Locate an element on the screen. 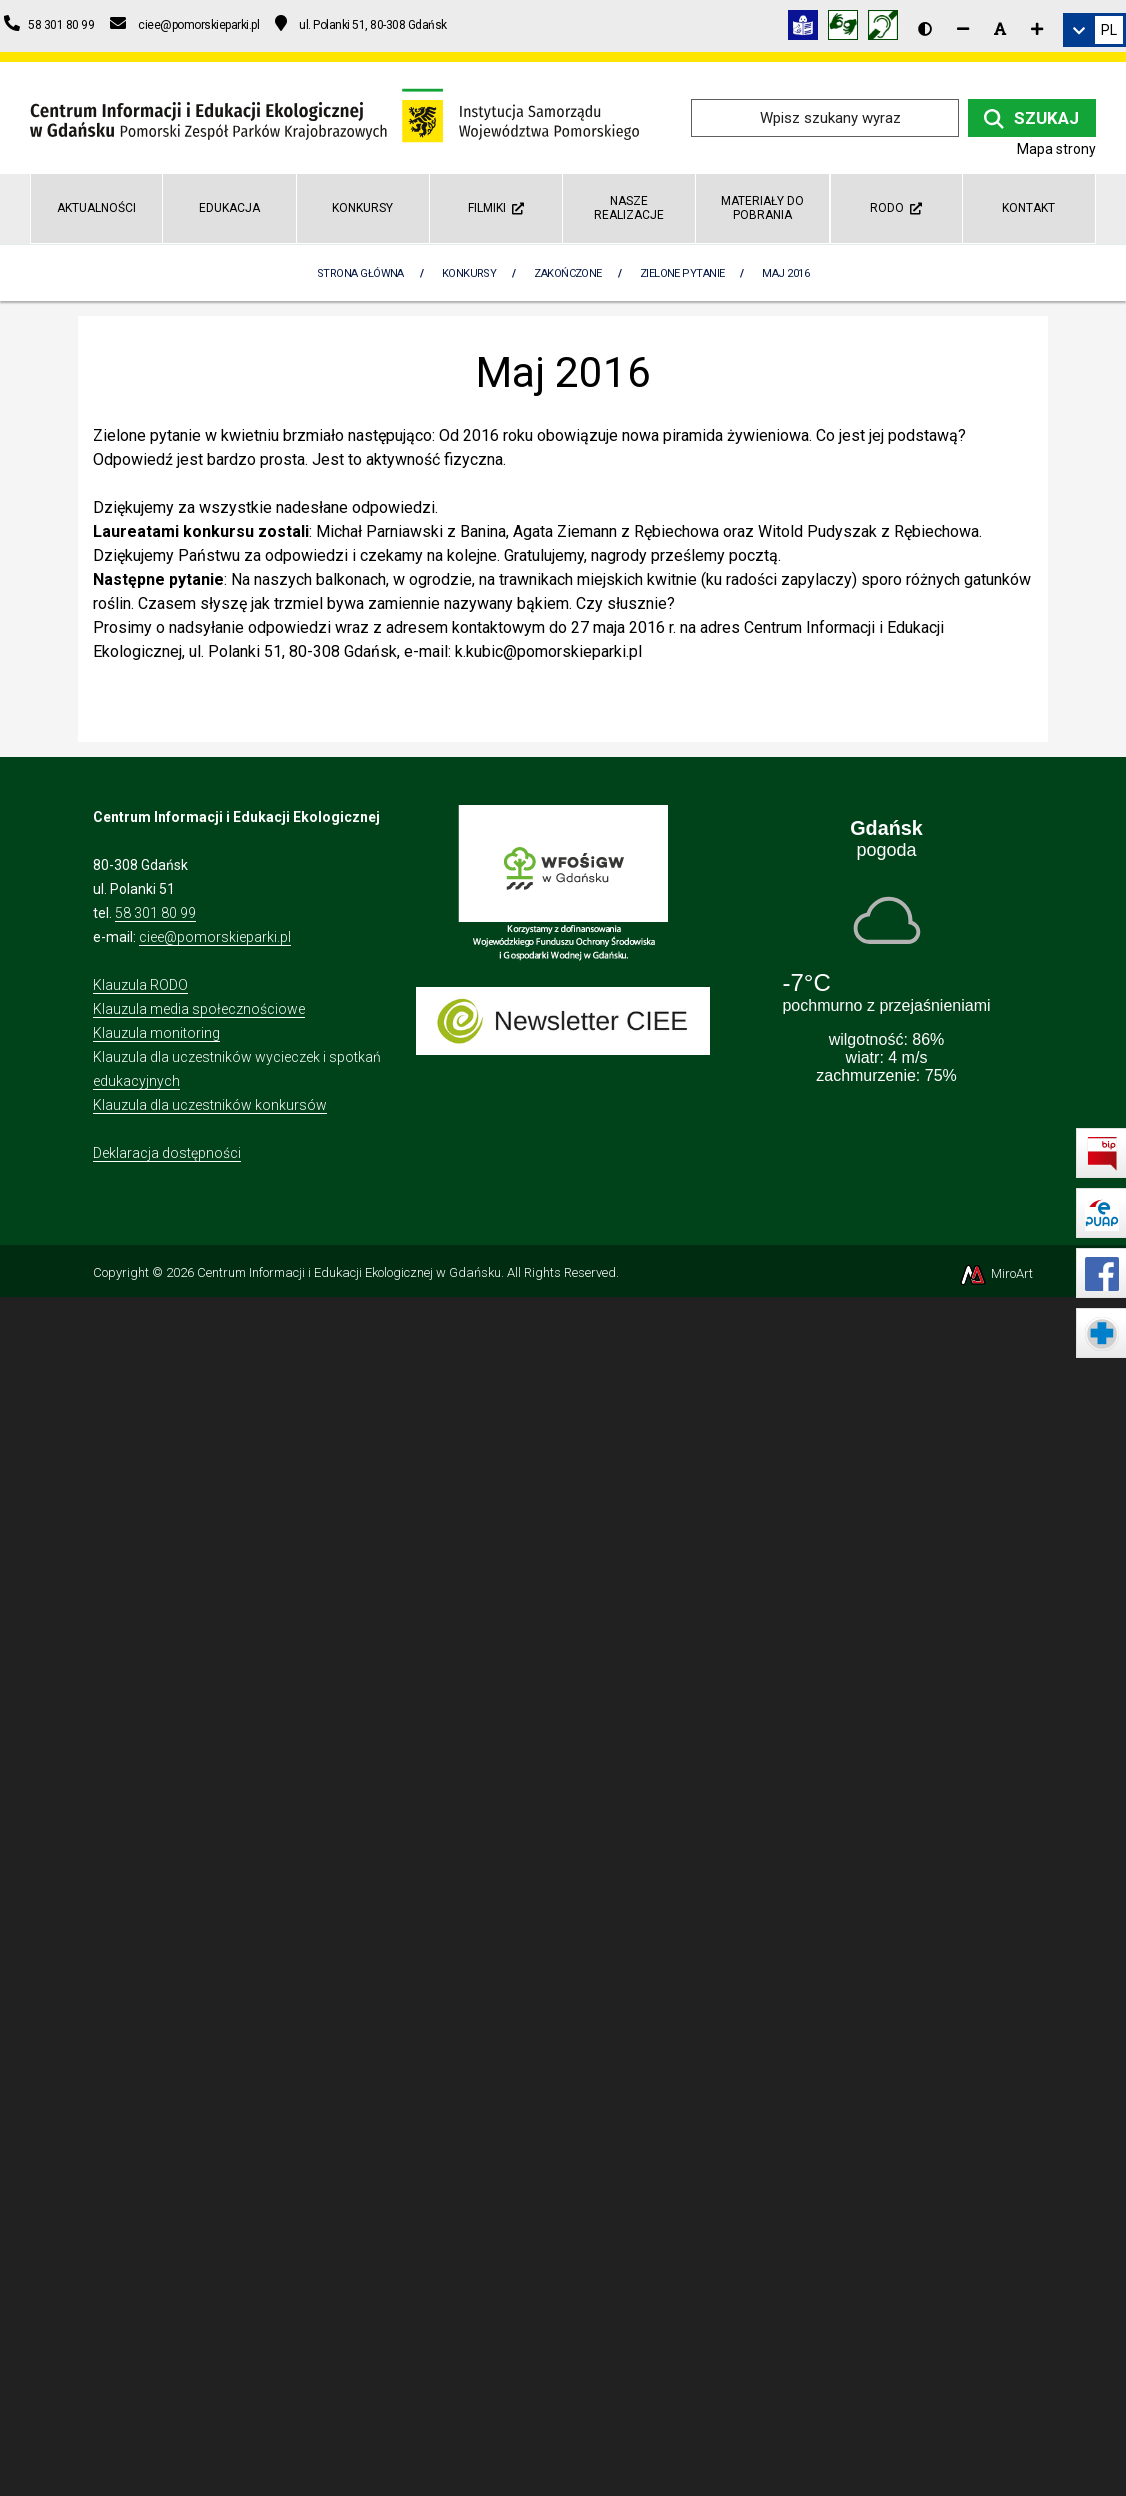 This screenshot has width=1126, height=2496. Zakończone is located at coordinates (568, 273).